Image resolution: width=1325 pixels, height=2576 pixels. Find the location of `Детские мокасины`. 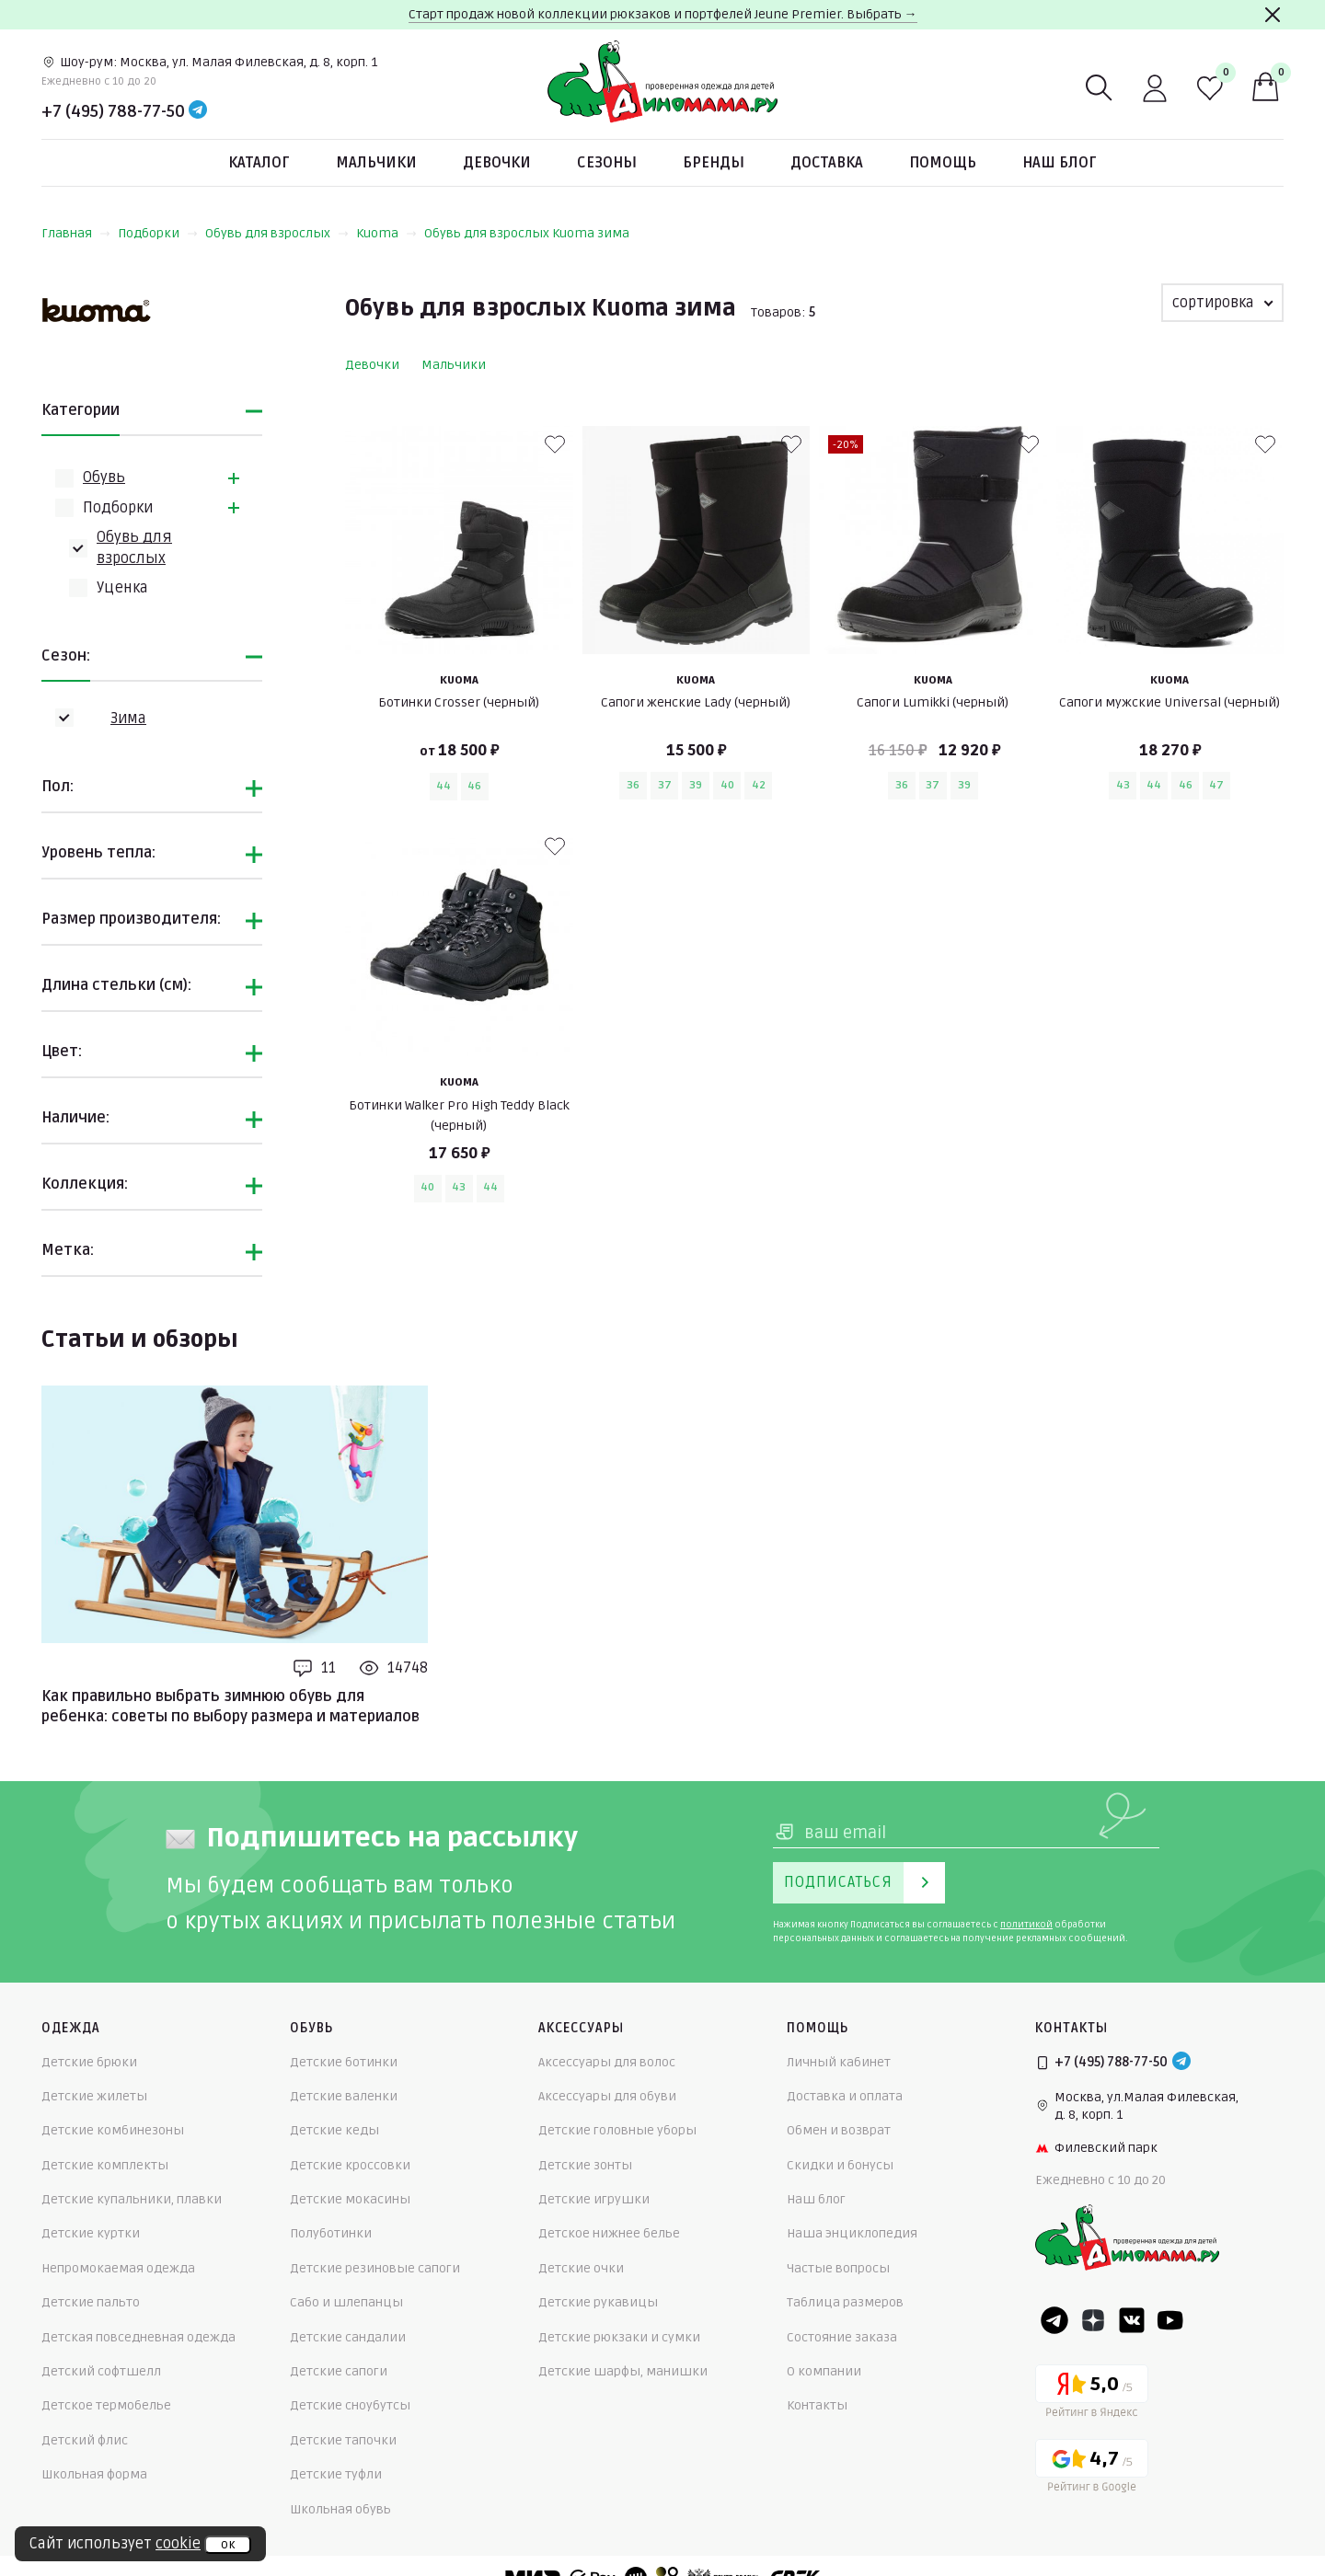

Детские мокасины is located at coordinates (350, 2199).